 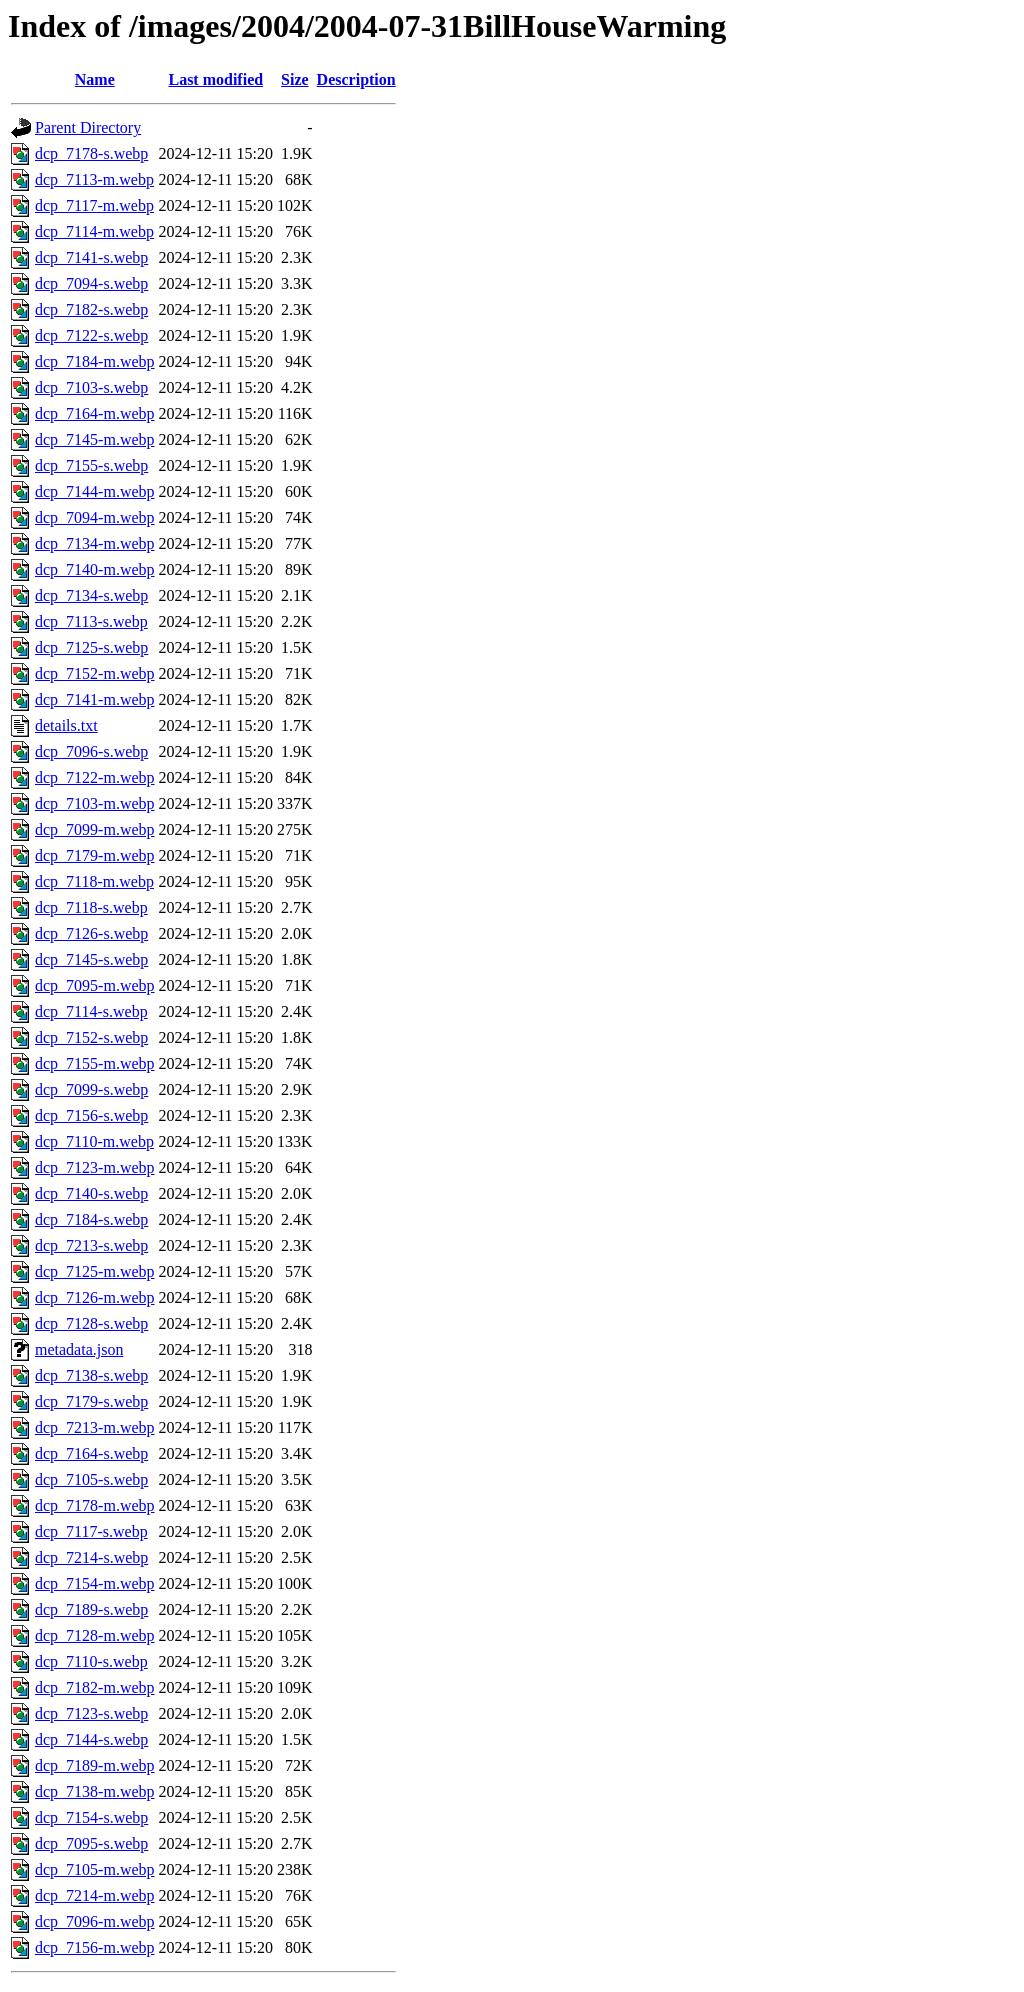 What do you see at coordinates (215, 79) in the screenshot?
I see `Last modified` at bounding box center [215, 79].